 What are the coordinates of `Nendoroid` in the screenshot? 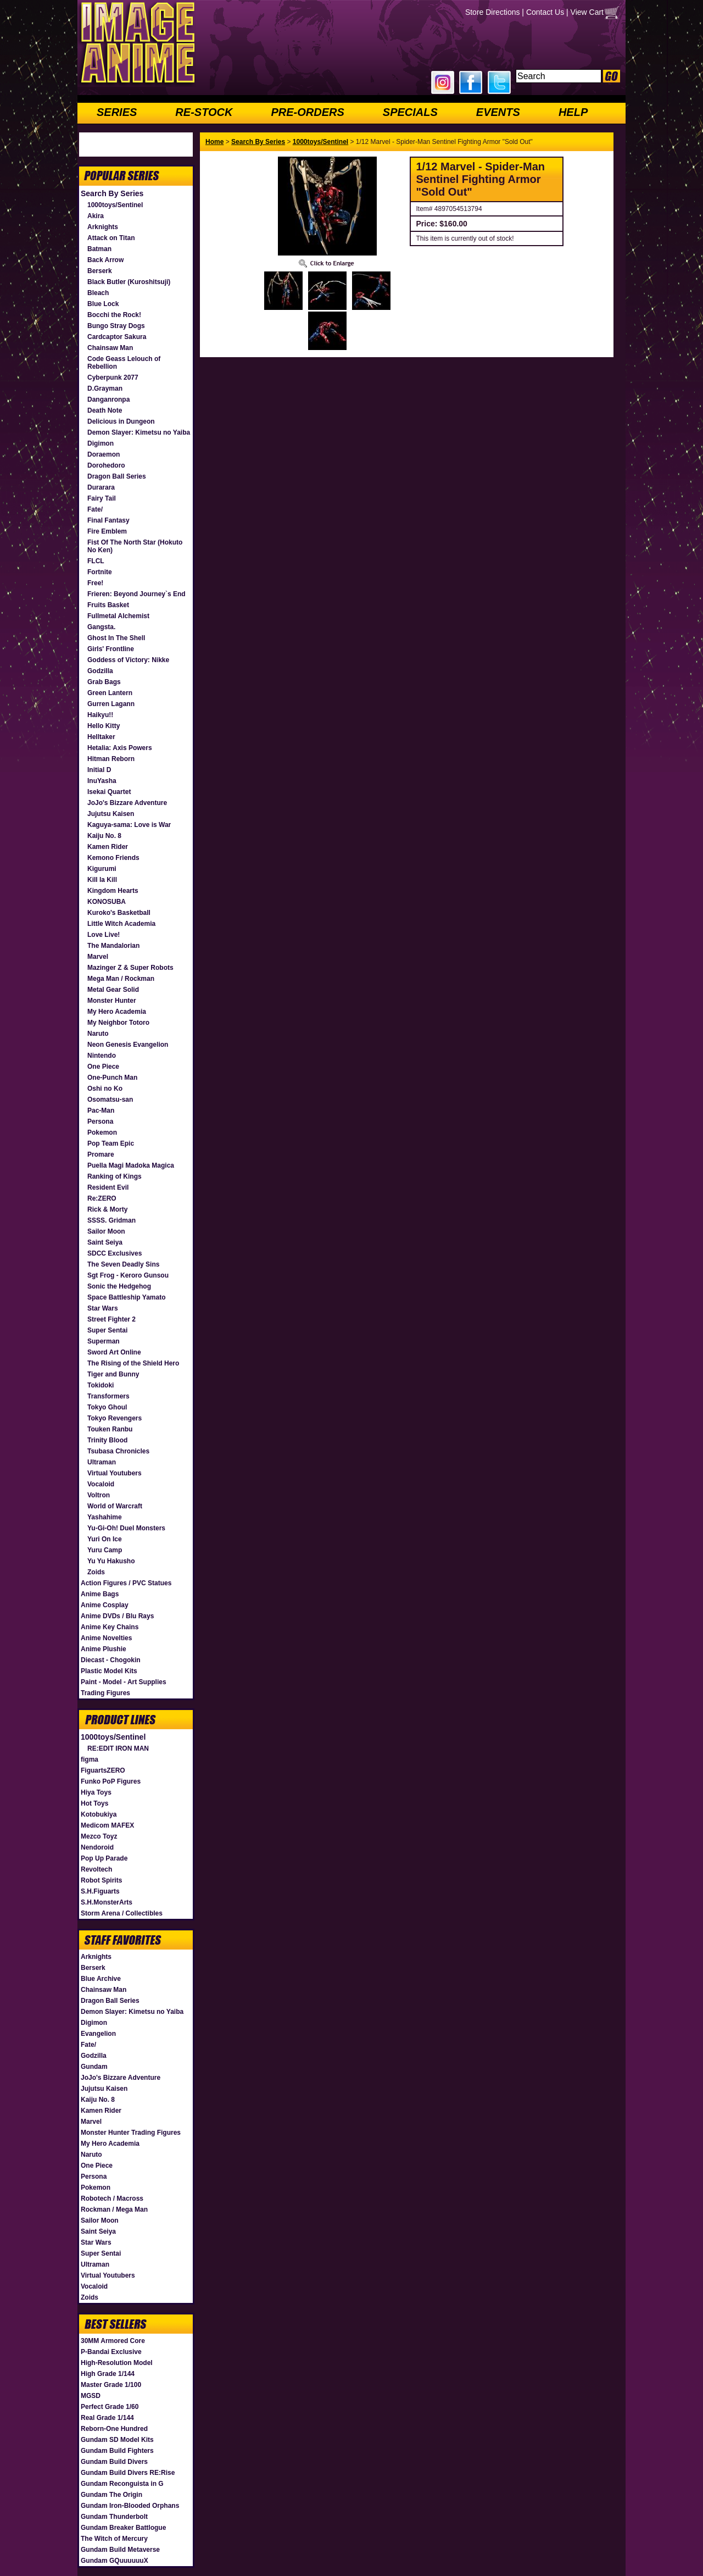 It's located at (97, 1847).